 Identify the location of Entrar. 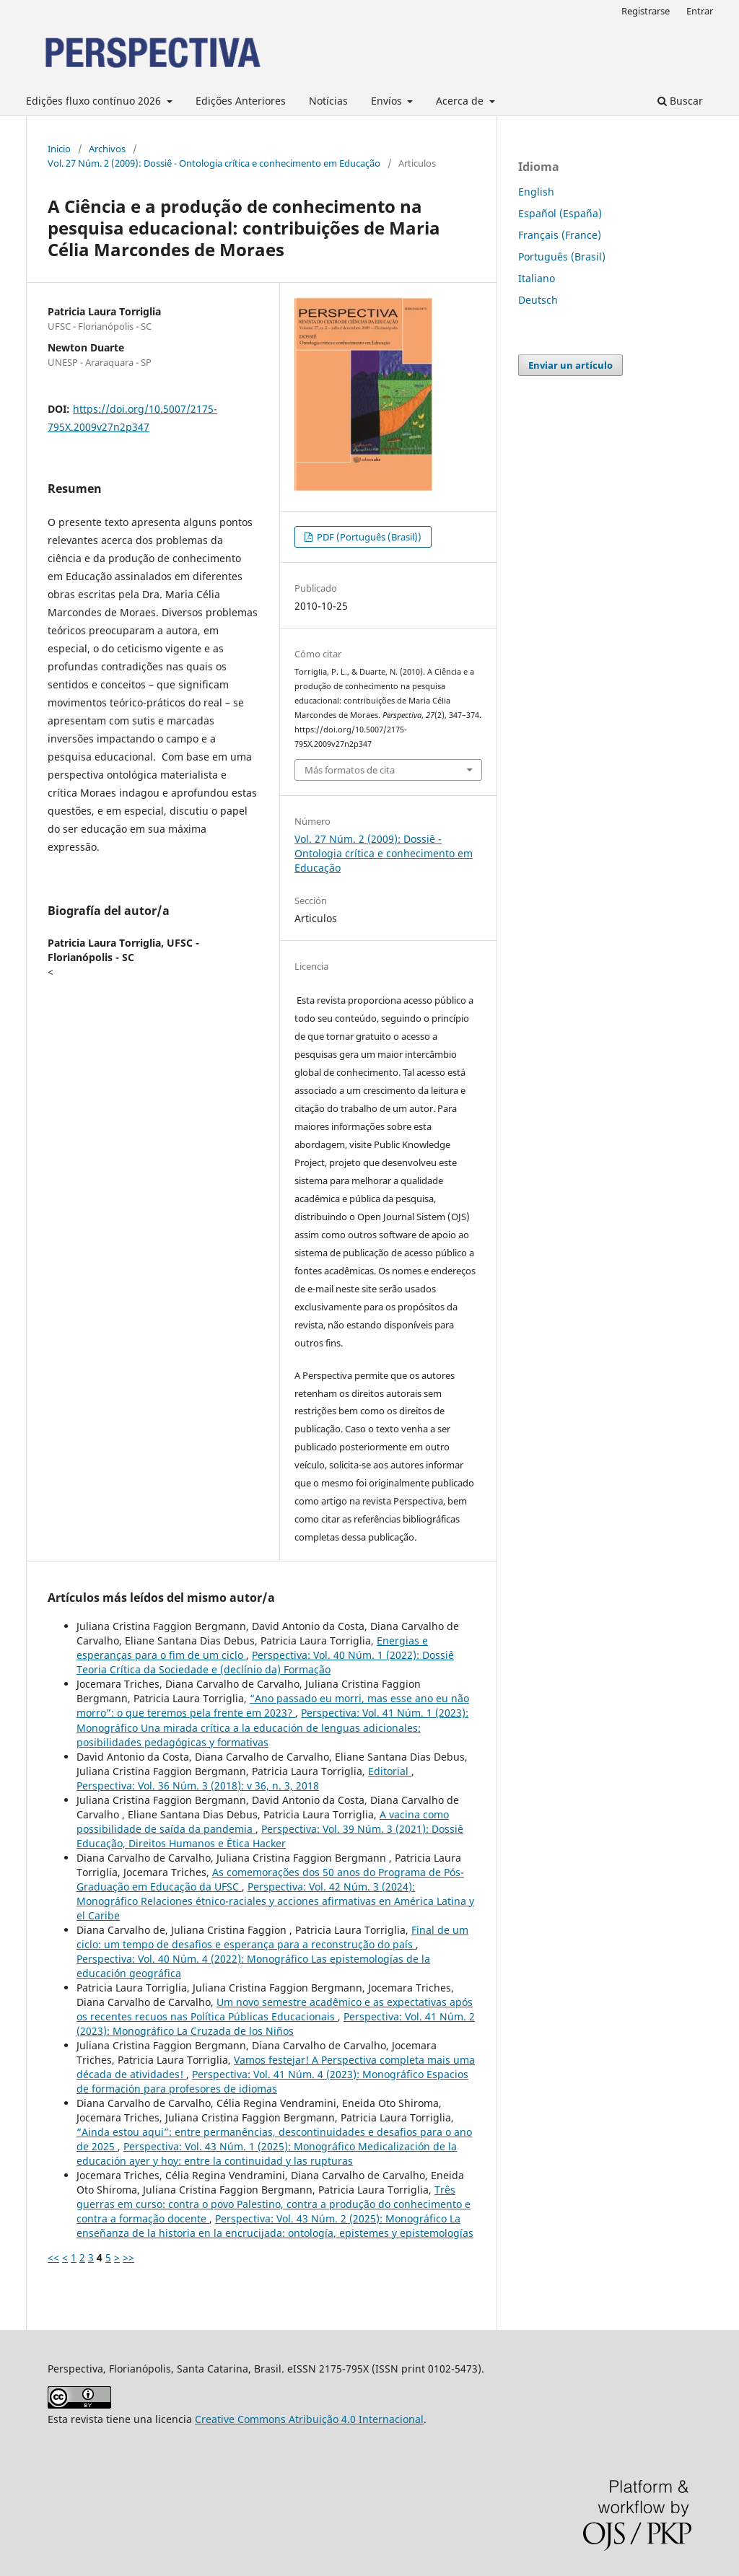
(699, 10).